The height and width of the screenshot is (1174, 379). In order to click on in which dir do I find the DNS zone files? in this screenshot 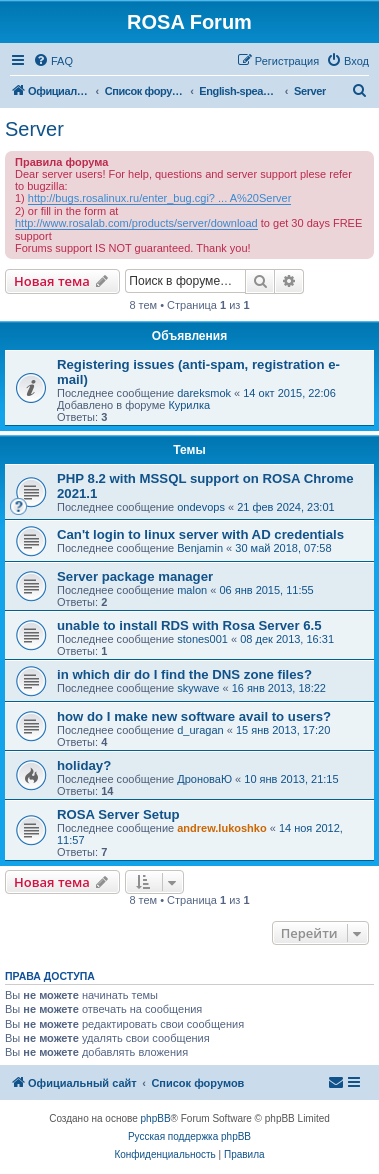, I will do `click(184, 674)`.